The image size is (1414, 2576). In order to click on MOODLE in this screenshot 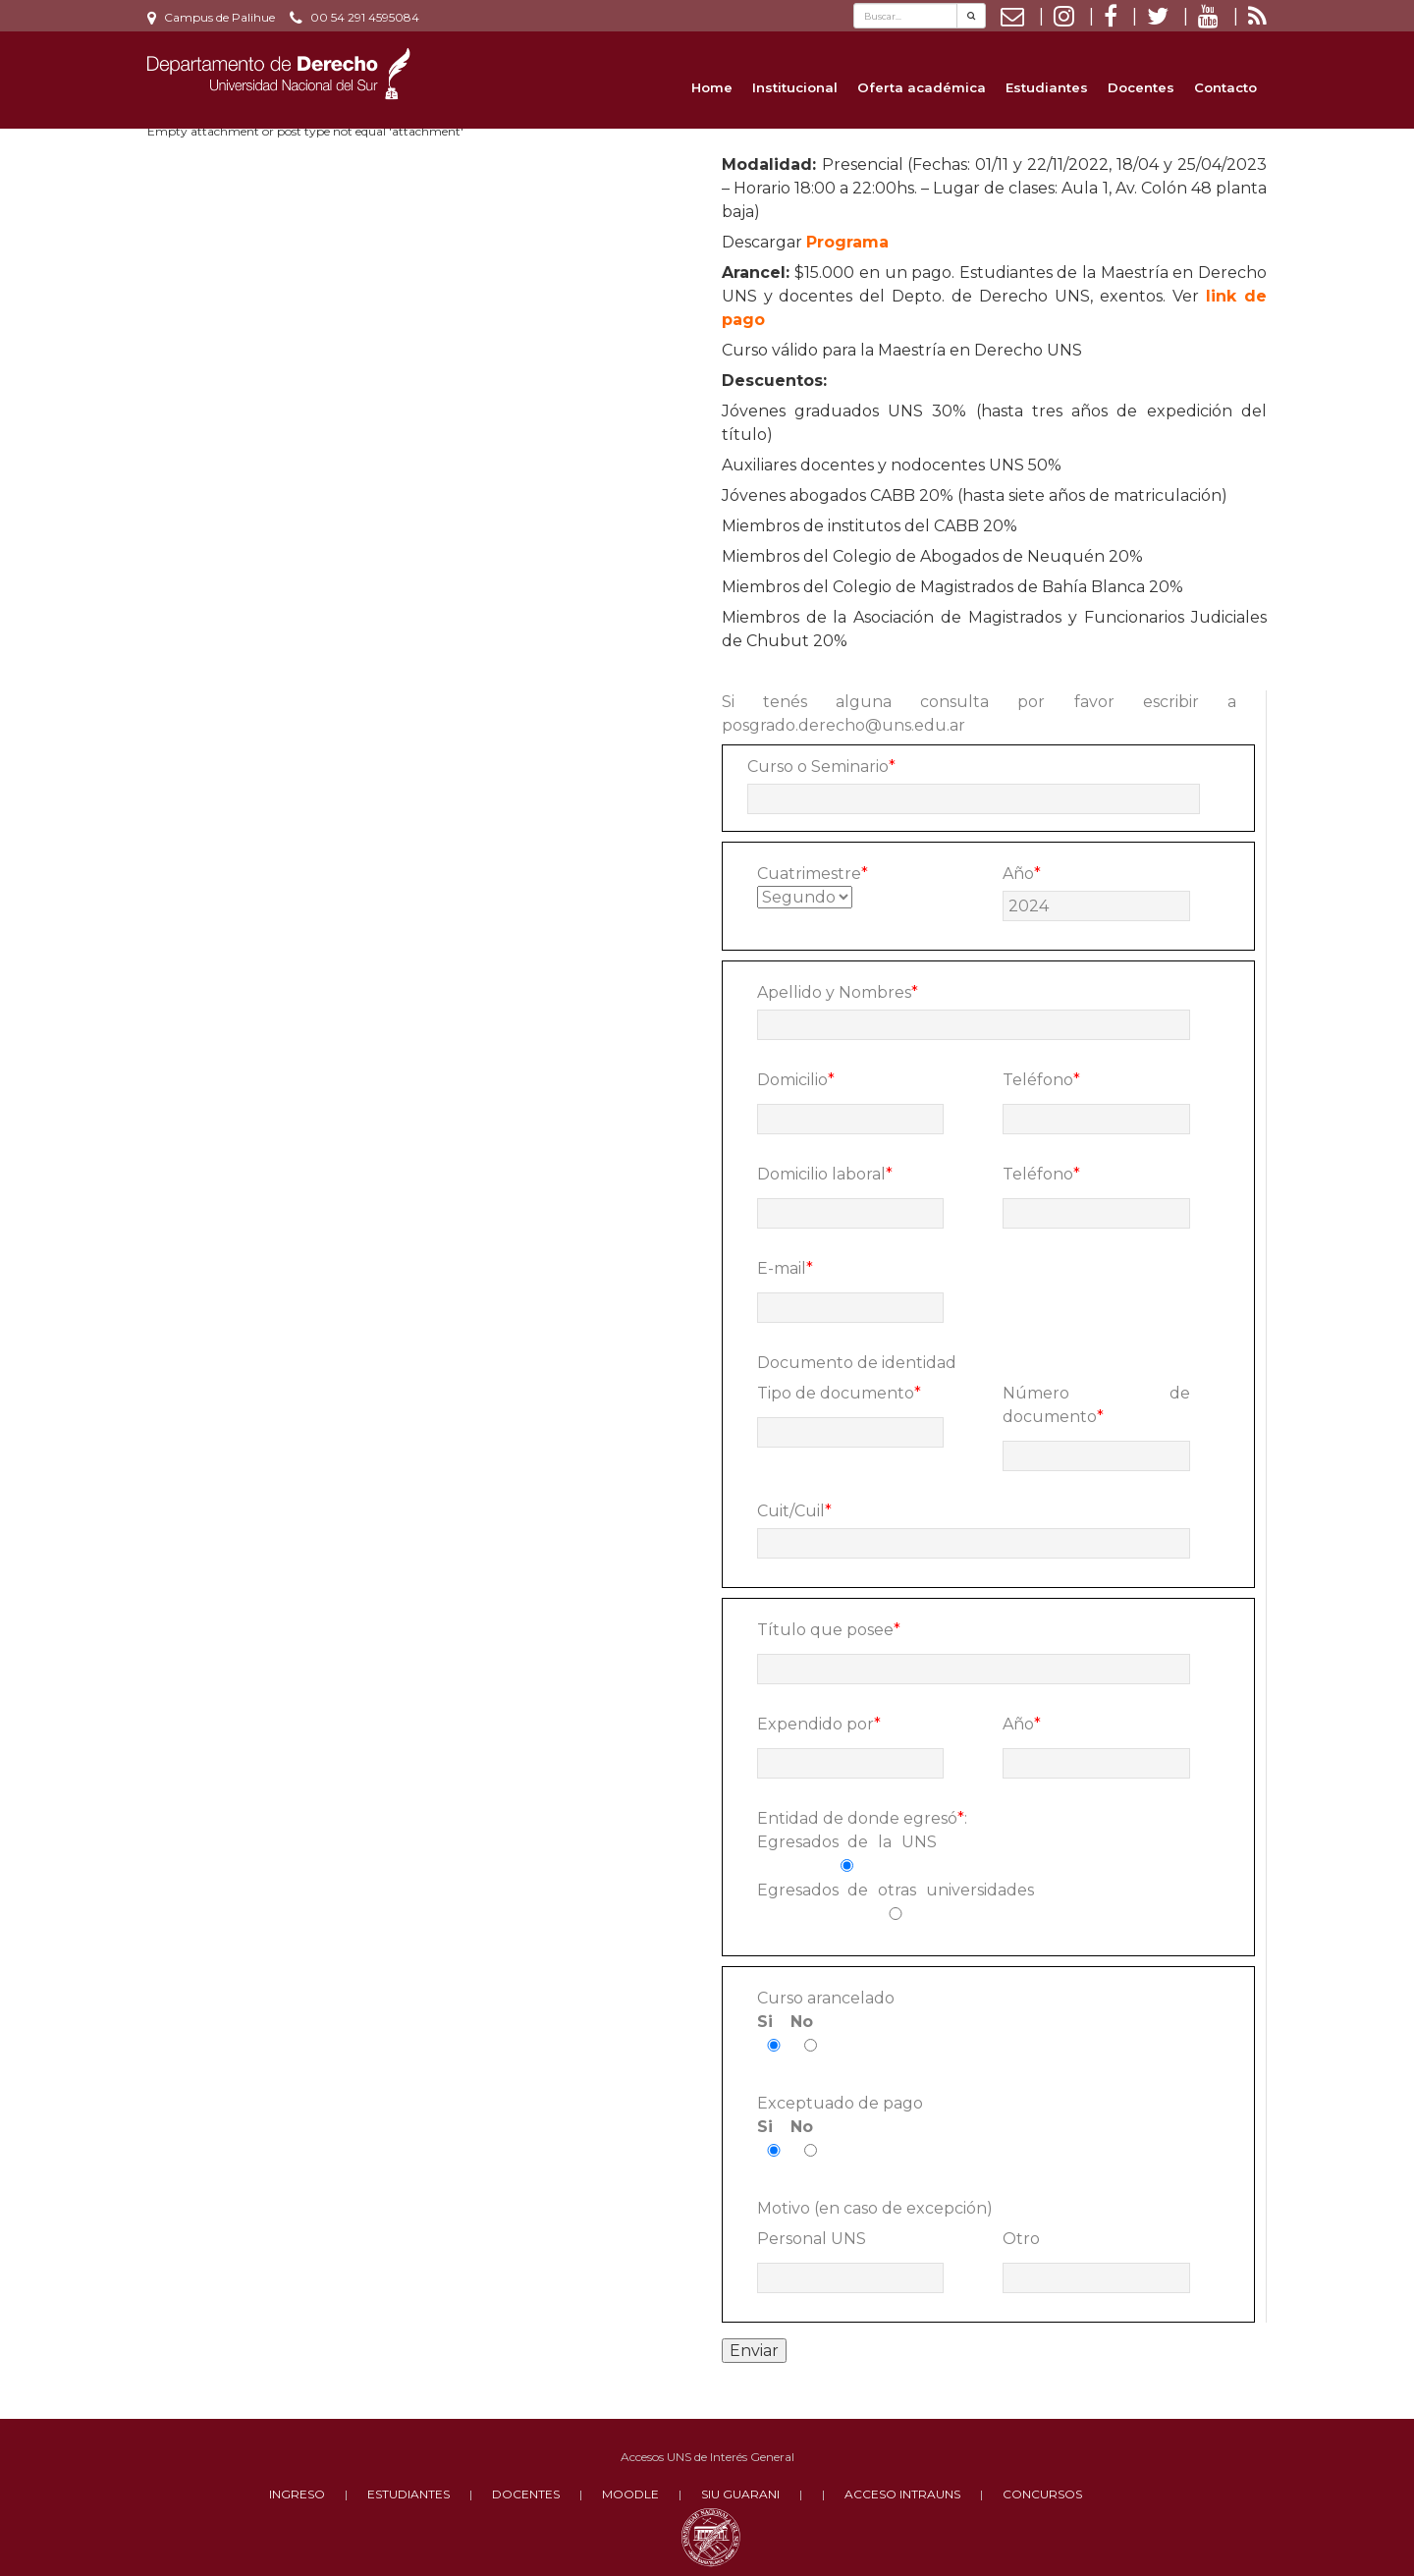, I will do `click(630, 2494)`.